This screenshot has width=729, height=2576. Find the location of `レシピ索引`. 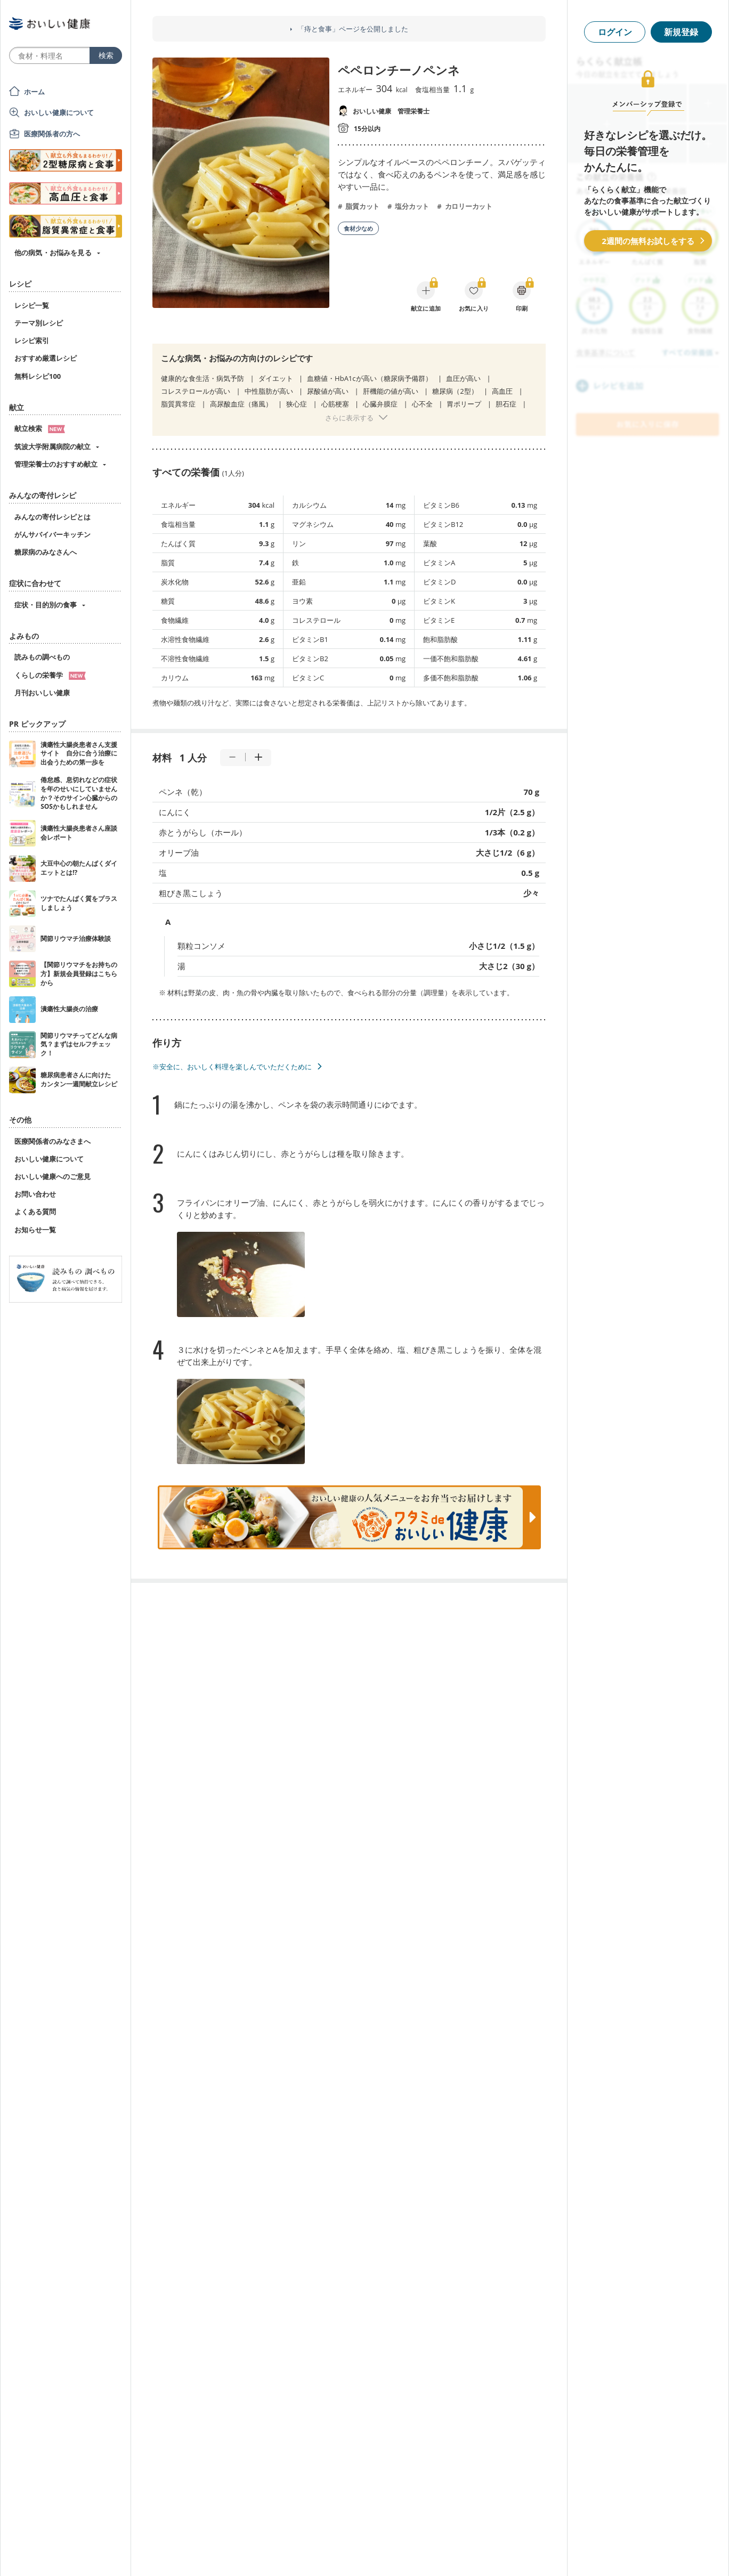

レシピ索引 is located at coordinates (31, 340).